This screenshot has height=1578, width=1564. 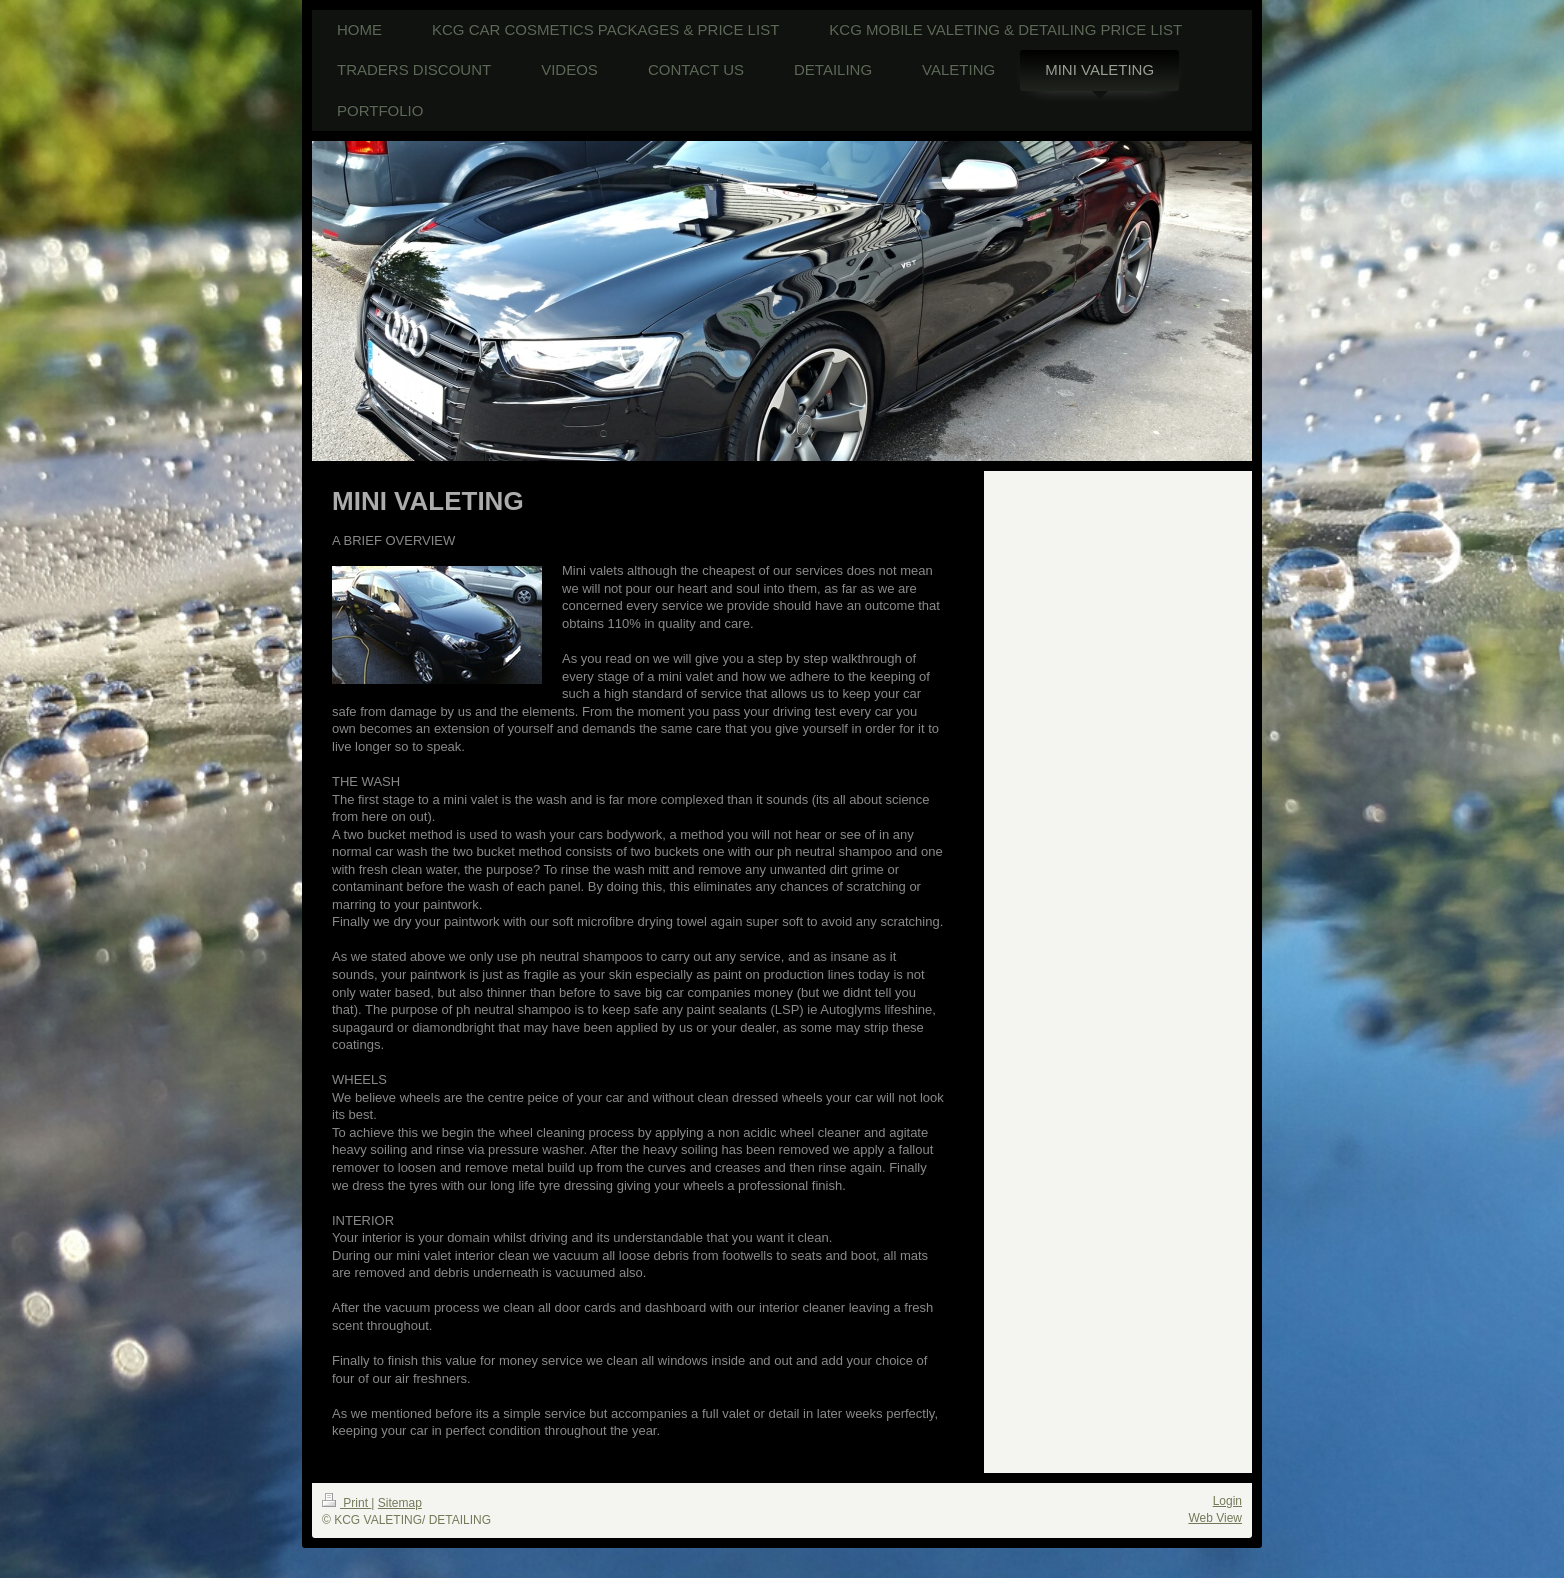 I want to click on Web View, so click(x=1215, y=1518).